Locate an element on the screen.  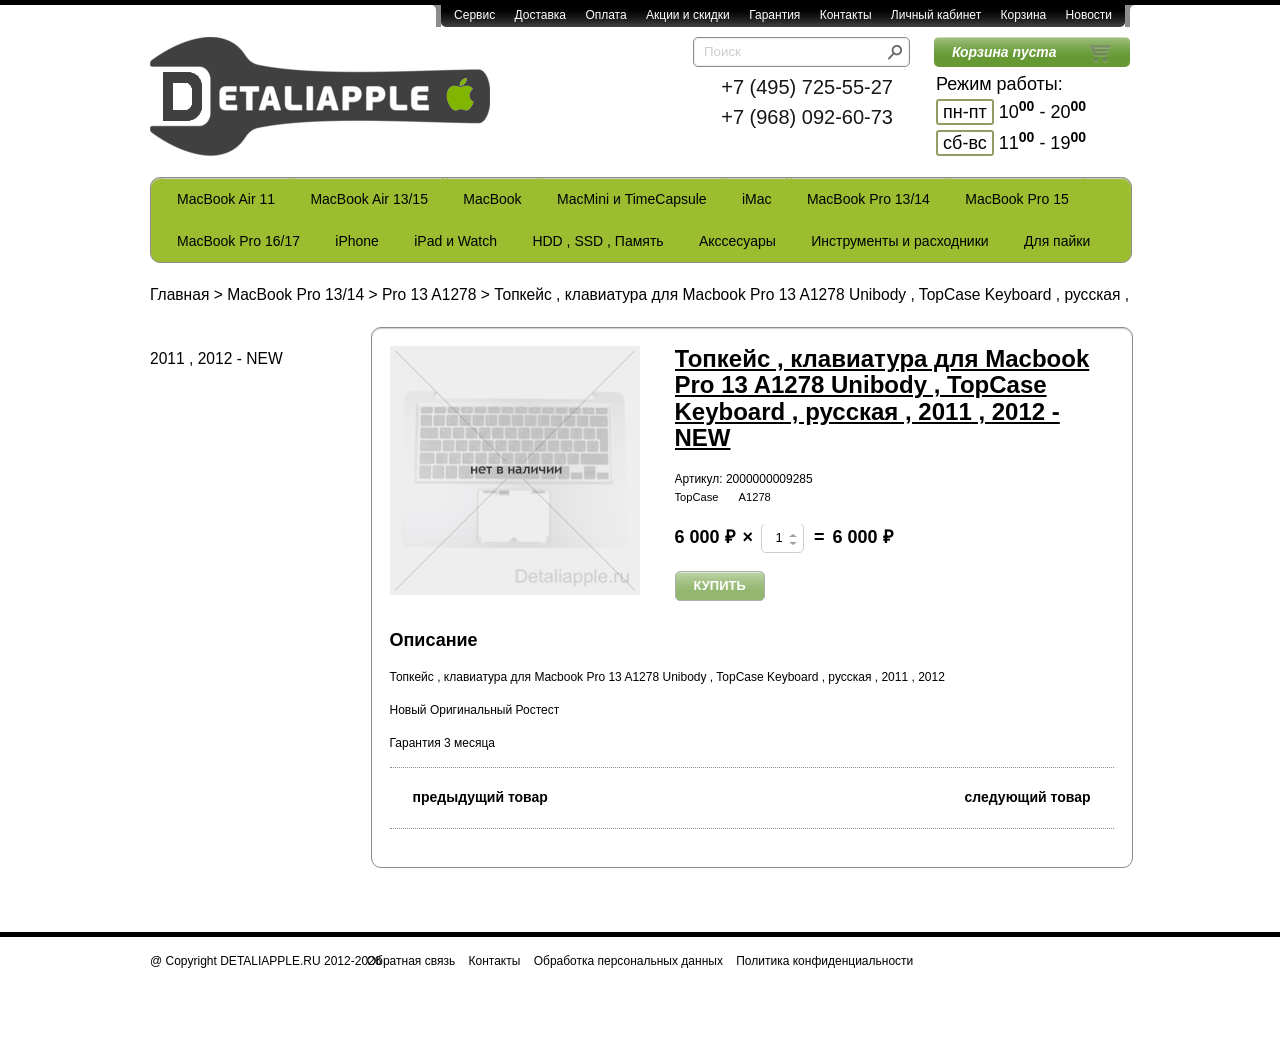
Инструменты и расходники is located at coordinates (899, 241).